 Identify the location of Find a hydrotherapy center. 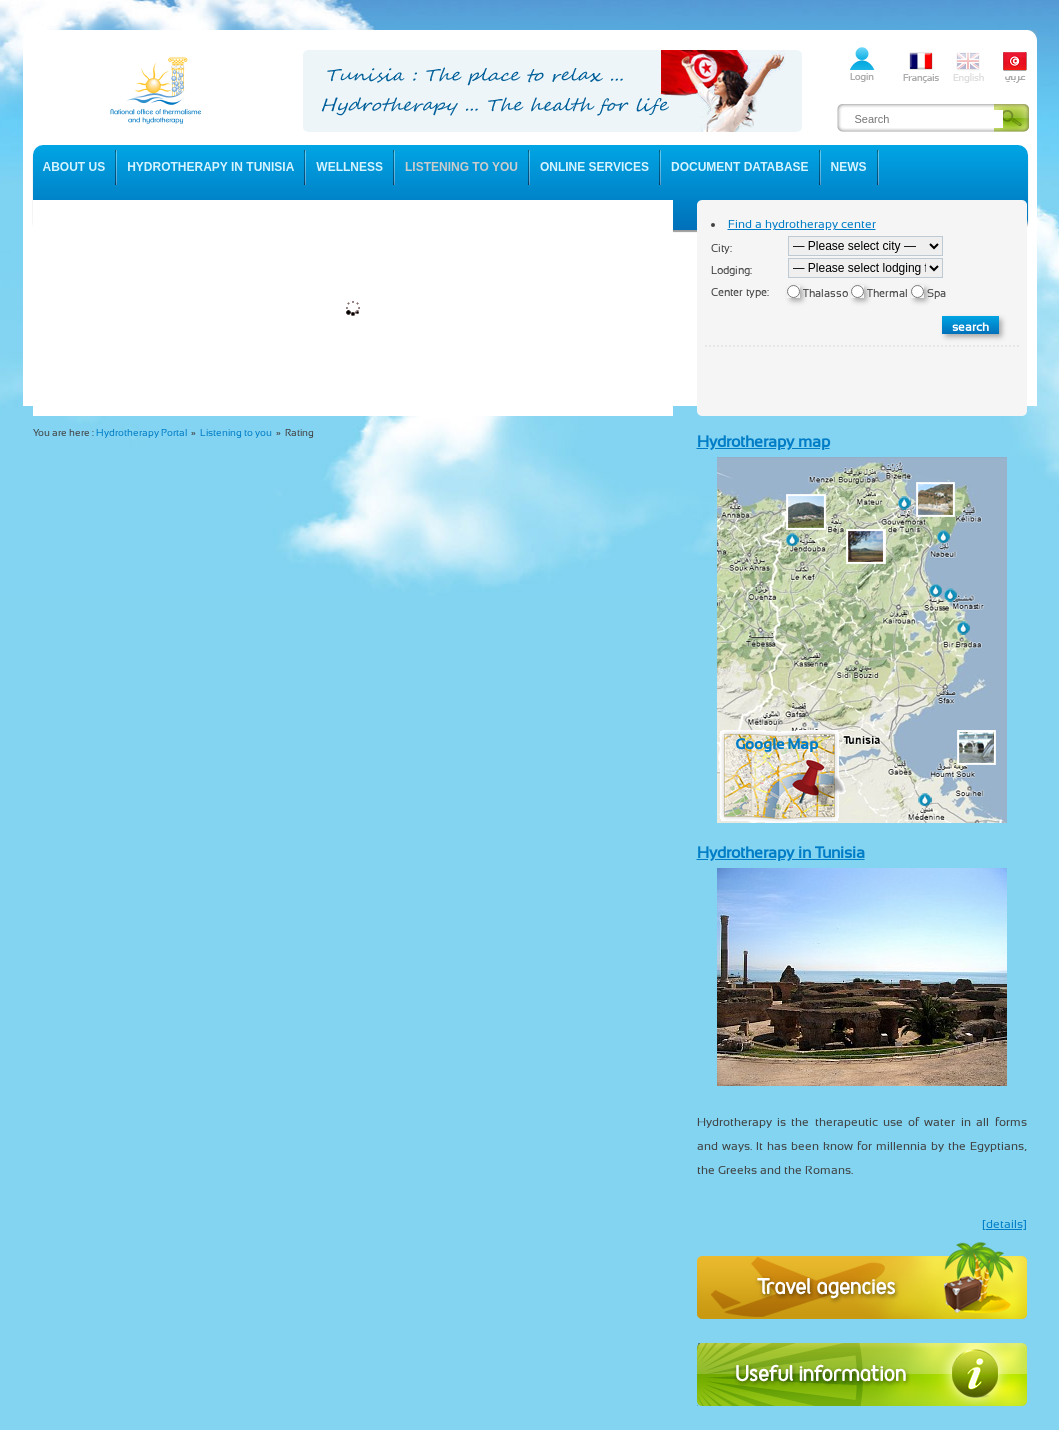
(802, 224).